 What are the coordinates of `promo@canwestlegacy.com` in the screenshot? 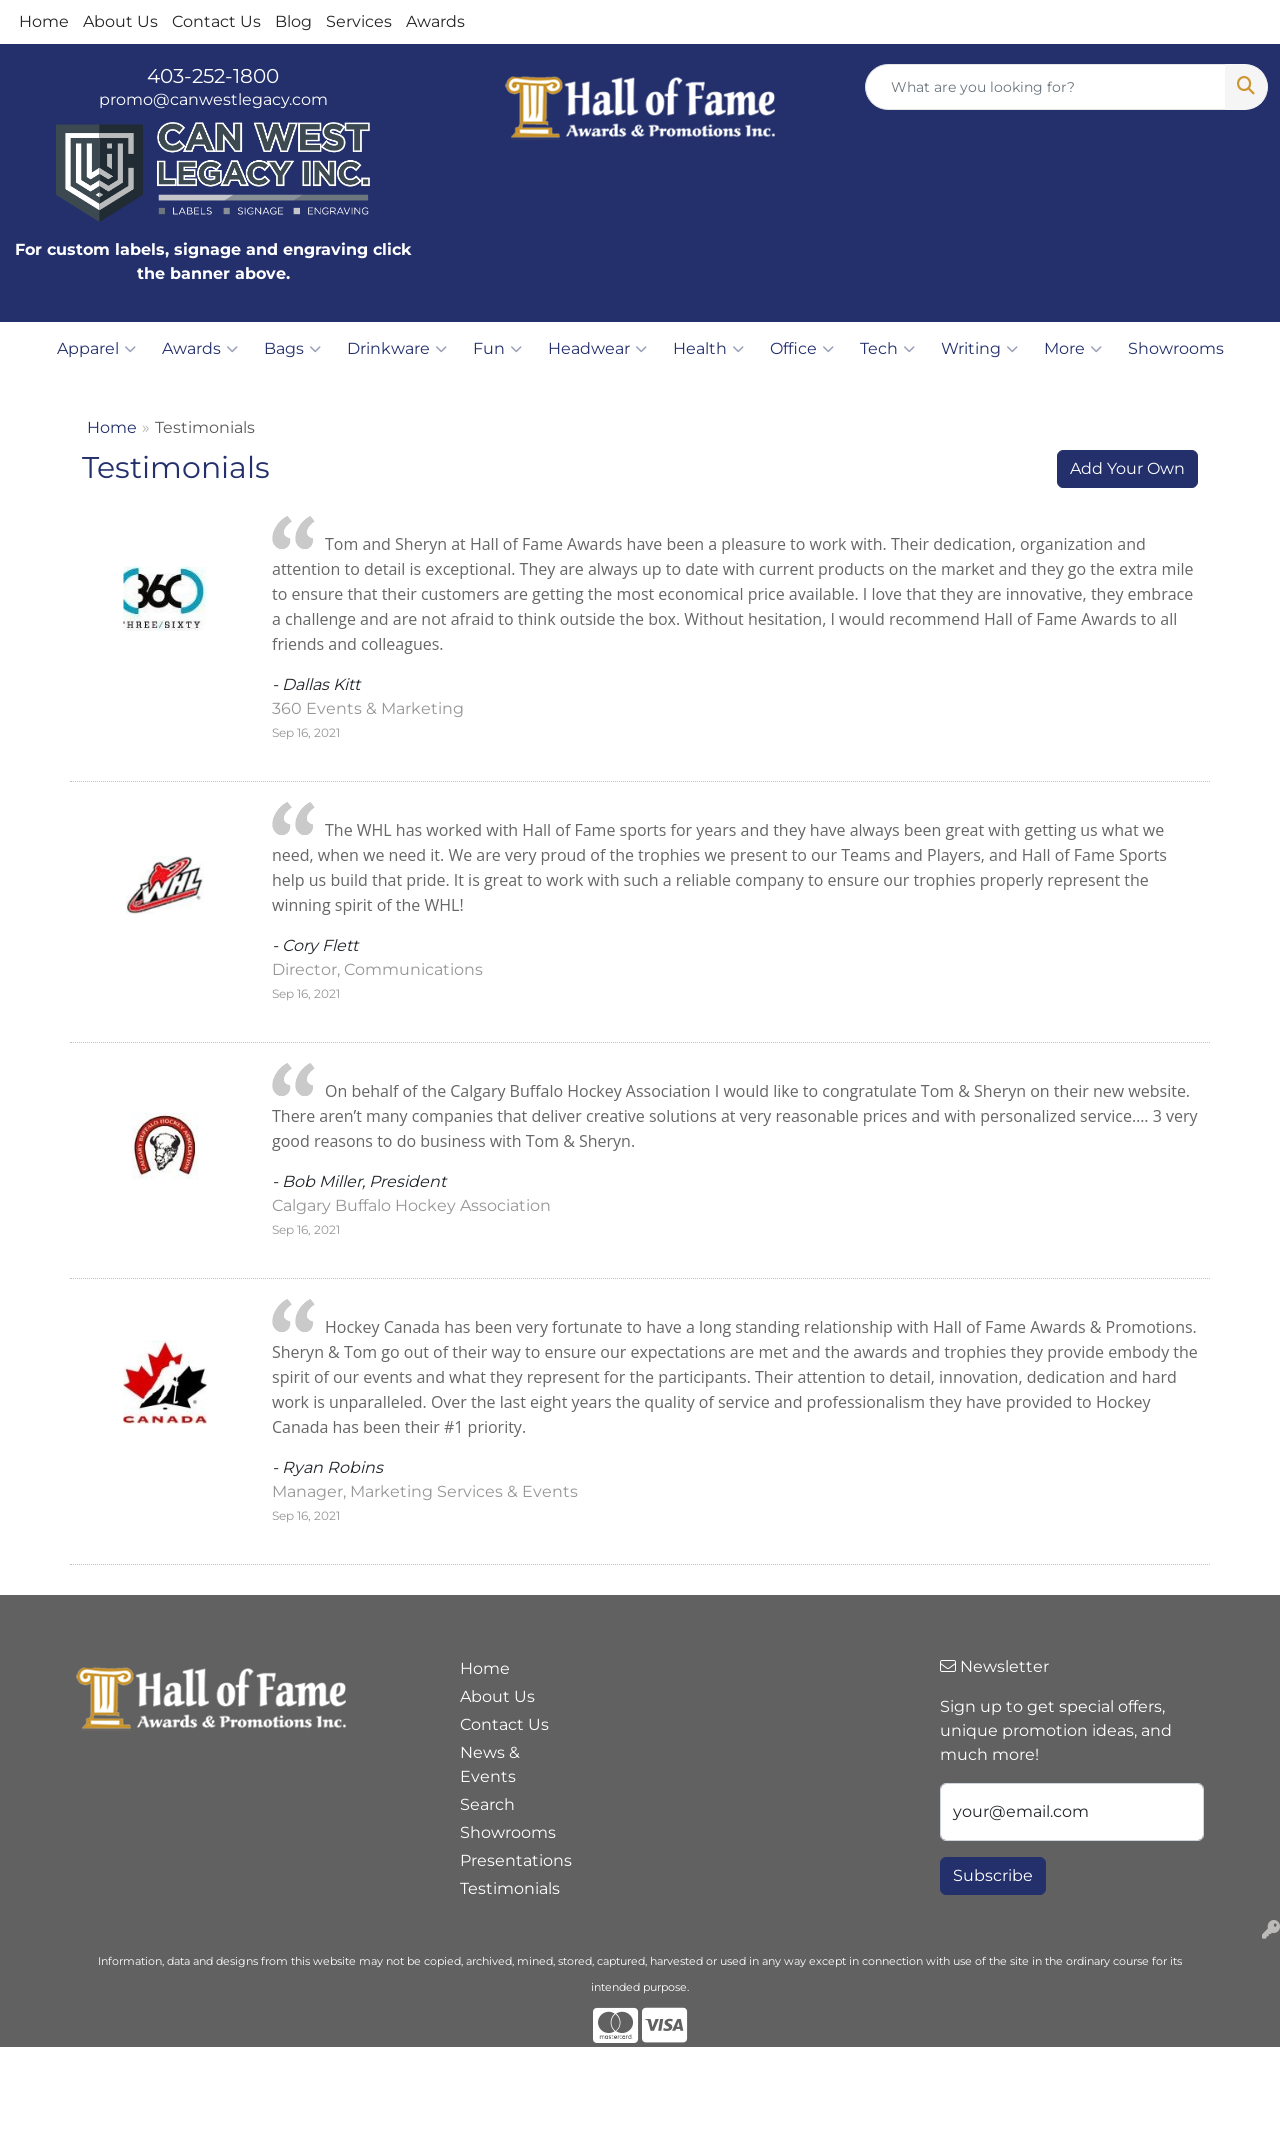 It's located at (213, 99).